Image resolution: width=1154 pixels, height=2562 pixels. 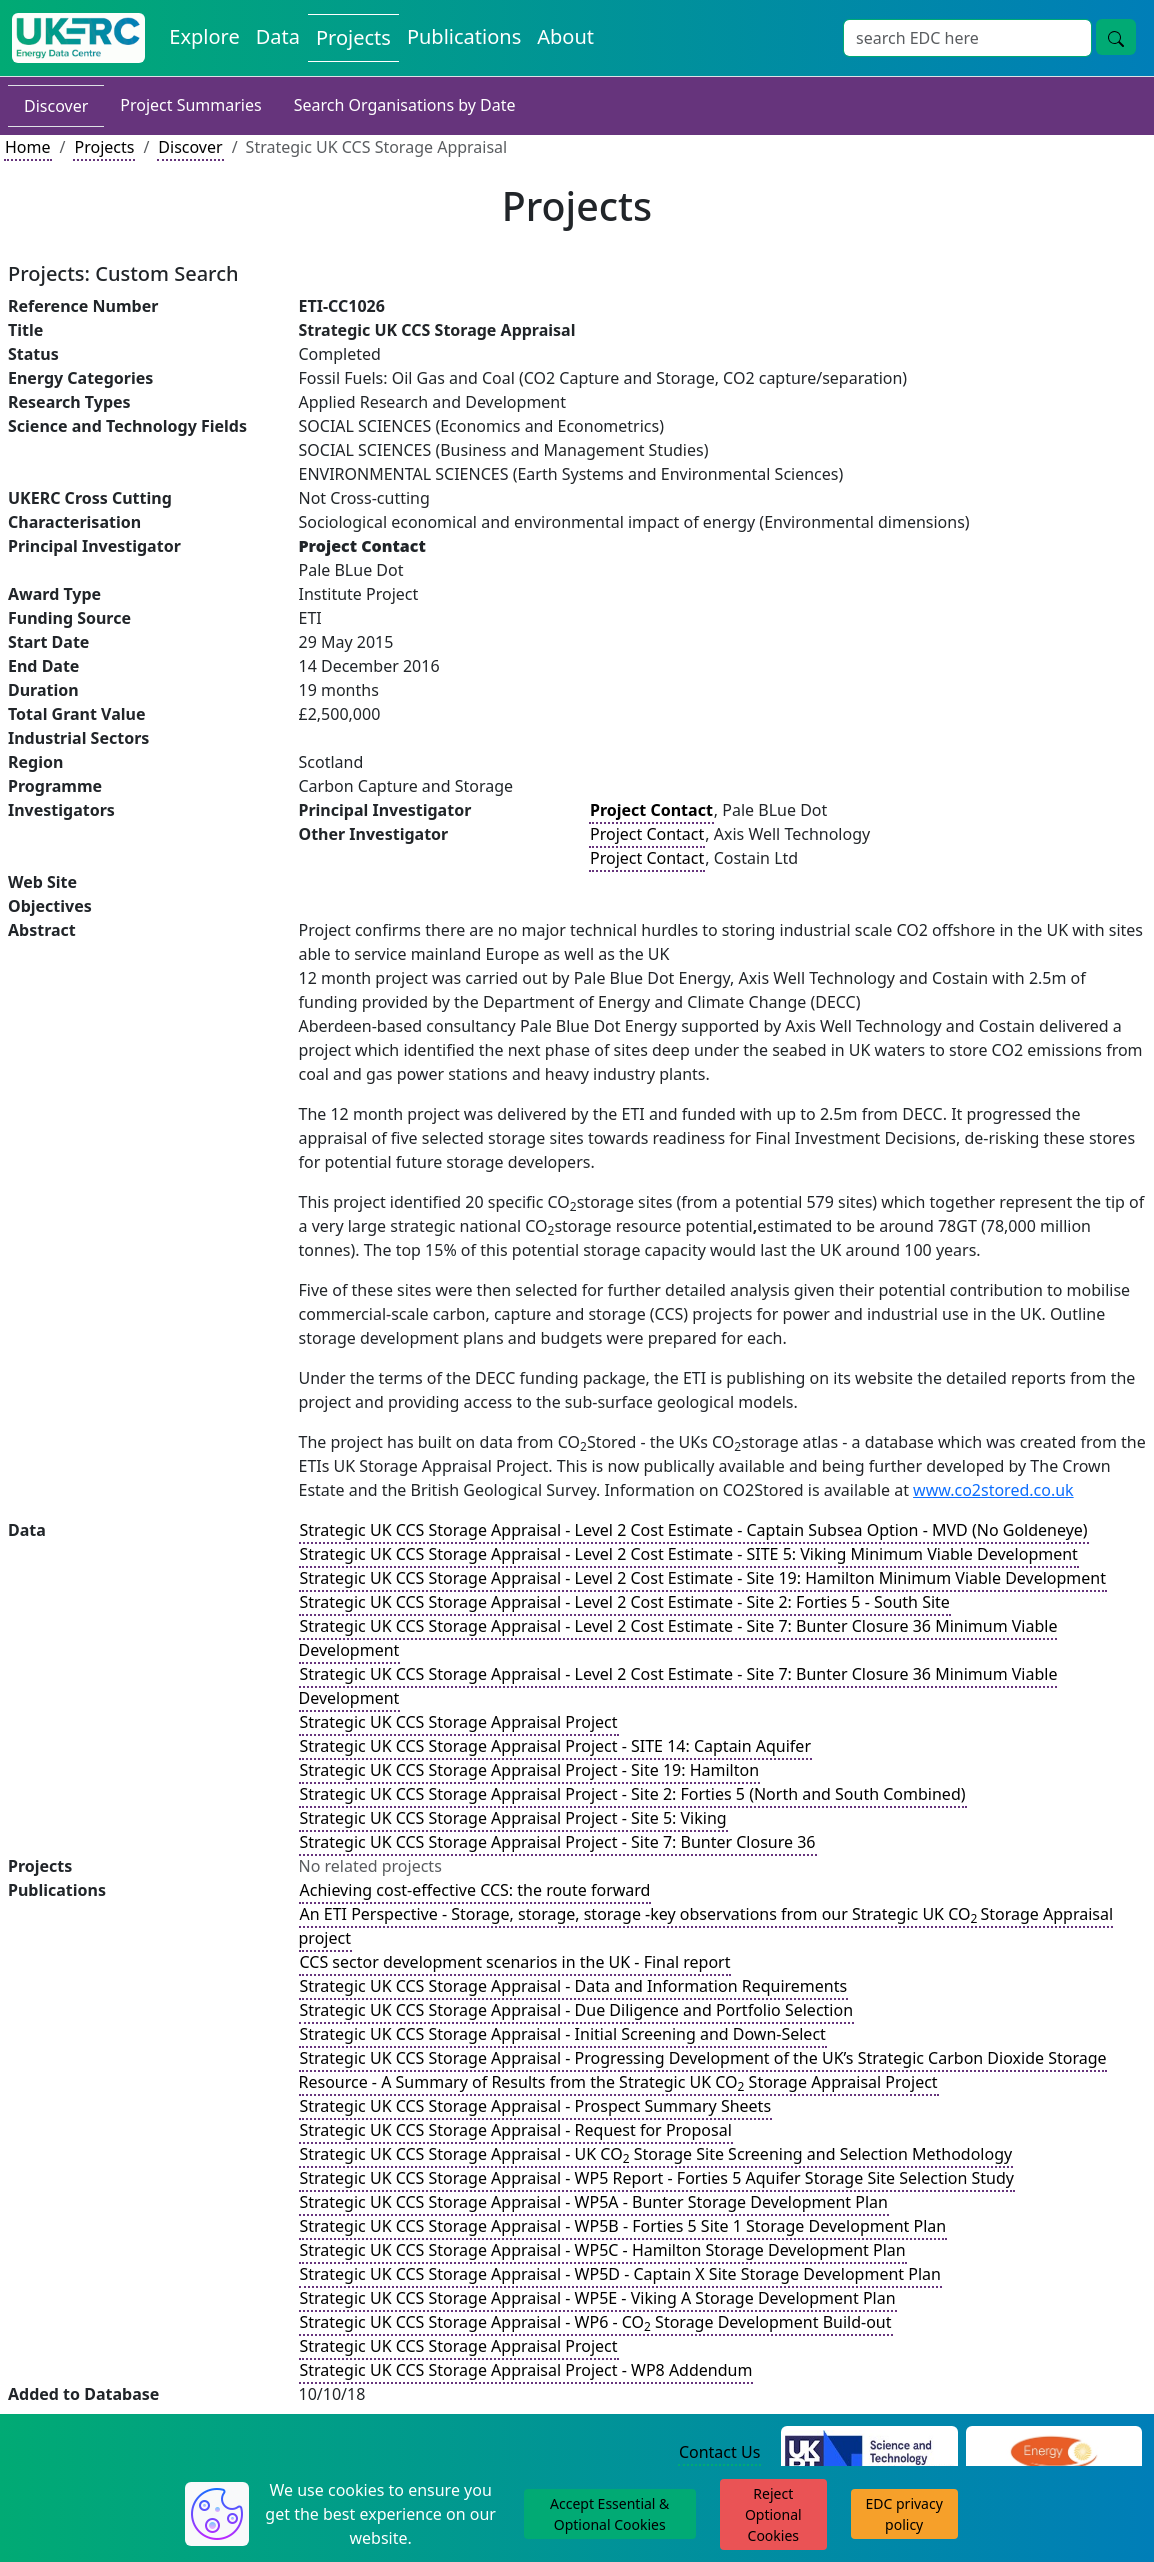 I want to click on Strategic UK CCS Storage Appraisal - Initial Screening and Down-Select, so click(x=563, y=2034).